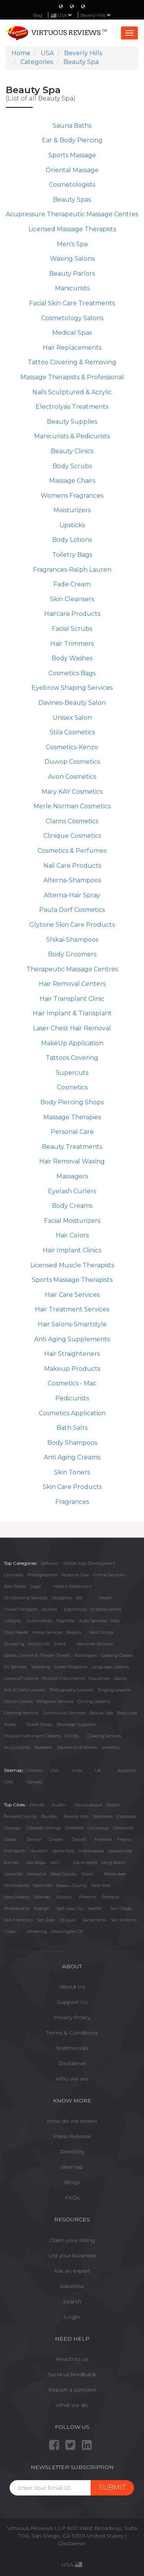 The height and width of the screenshot is (2576, 144). What do you see at coordinates (72, 1072) in the screenshot?
I see `Supercuts` at bounding box center [72, 1072].